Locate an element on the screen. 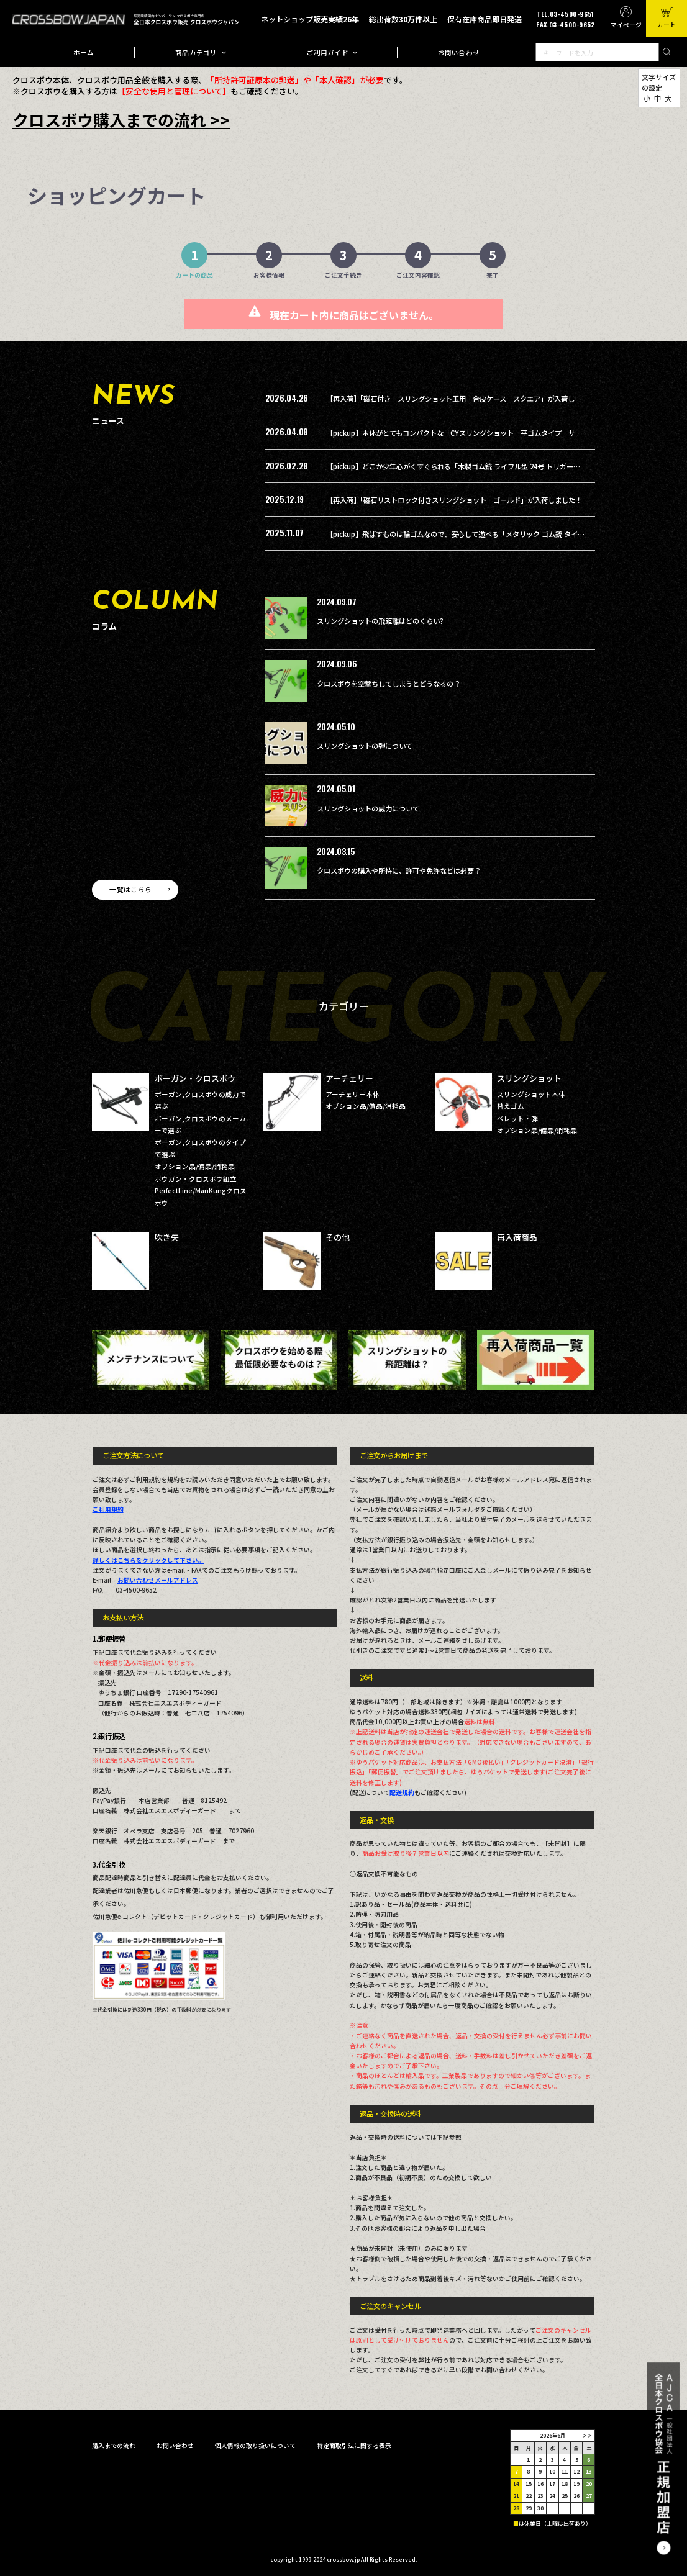  【安全な使用と管理について】 is located at coordinates (173, 91).